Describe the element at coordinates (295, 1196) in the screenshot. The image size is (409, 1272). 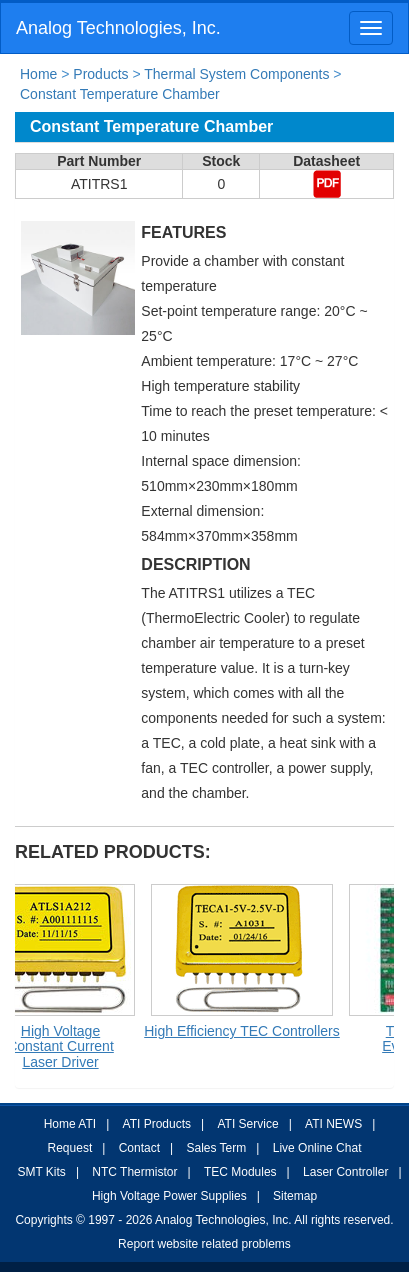
I see `Sitemap` at that location.